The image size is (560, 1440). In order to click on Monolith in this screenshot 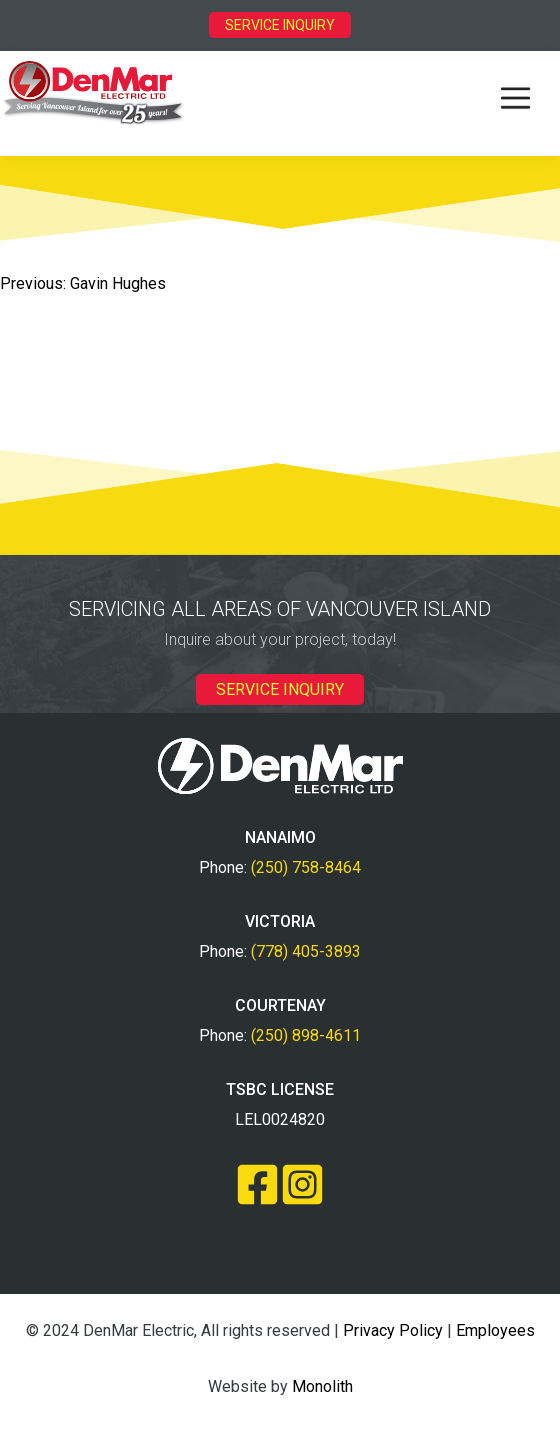, I will do `click(322, 1386)`.